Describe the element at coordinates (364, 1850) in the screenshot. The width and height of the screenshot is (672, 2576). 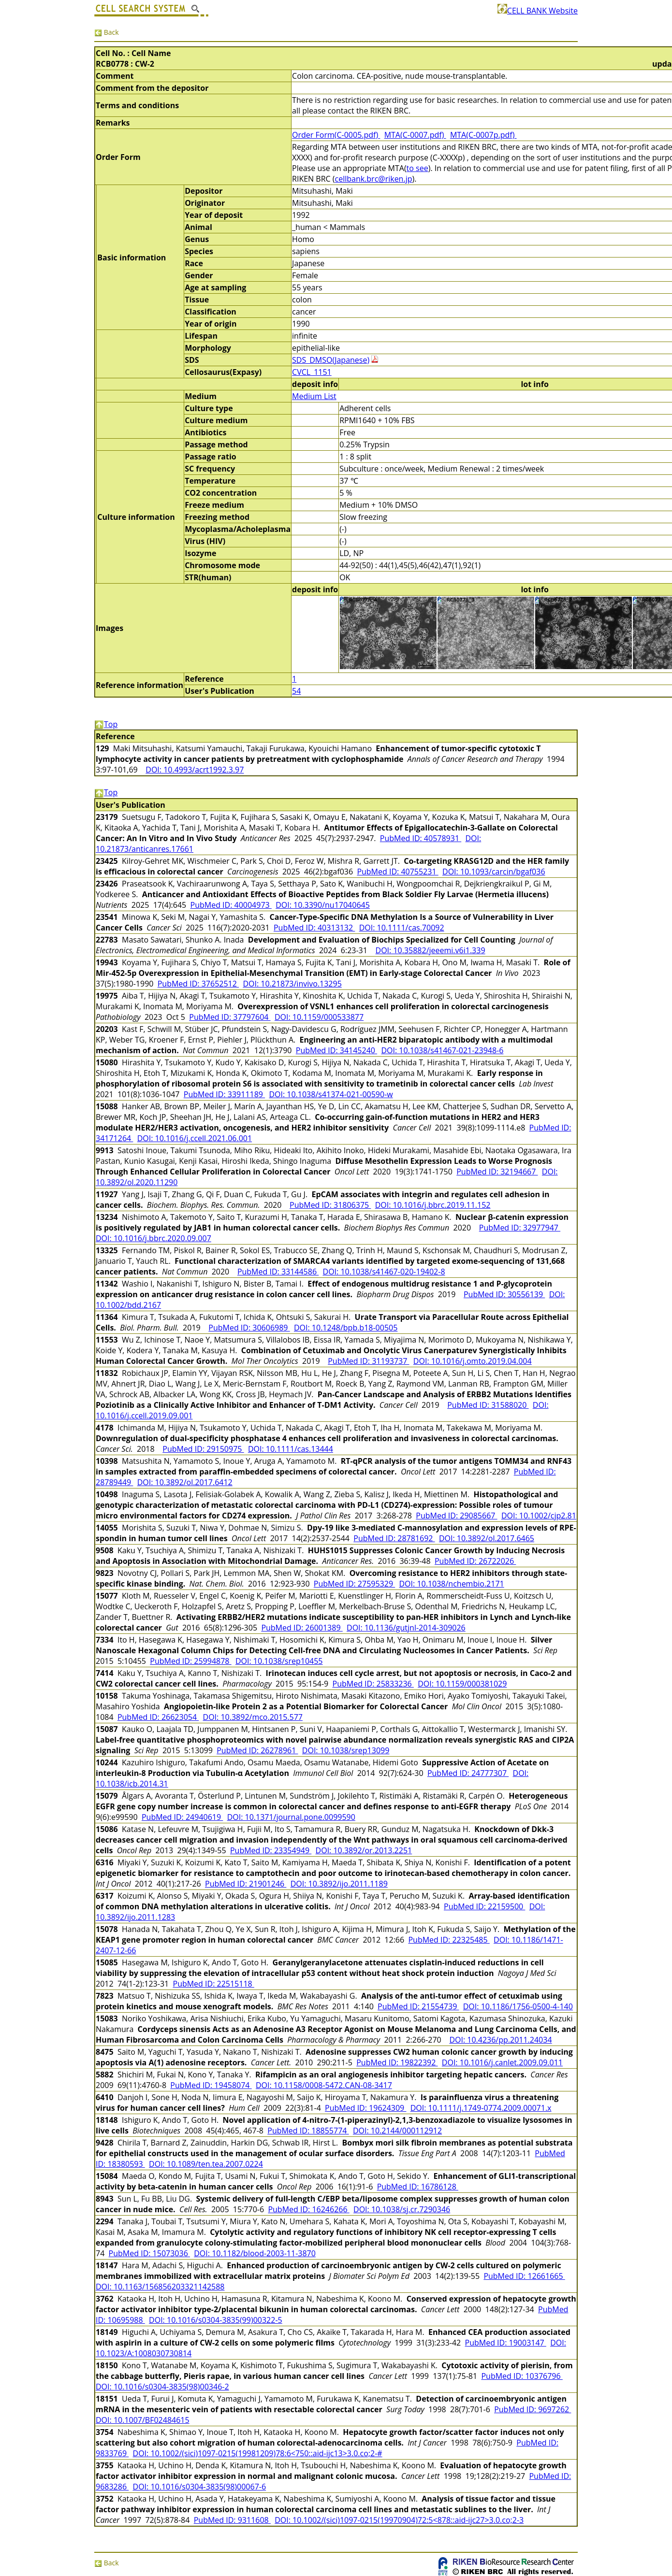
I see `DOI: 10.3892/or.2013.2251` at that location.